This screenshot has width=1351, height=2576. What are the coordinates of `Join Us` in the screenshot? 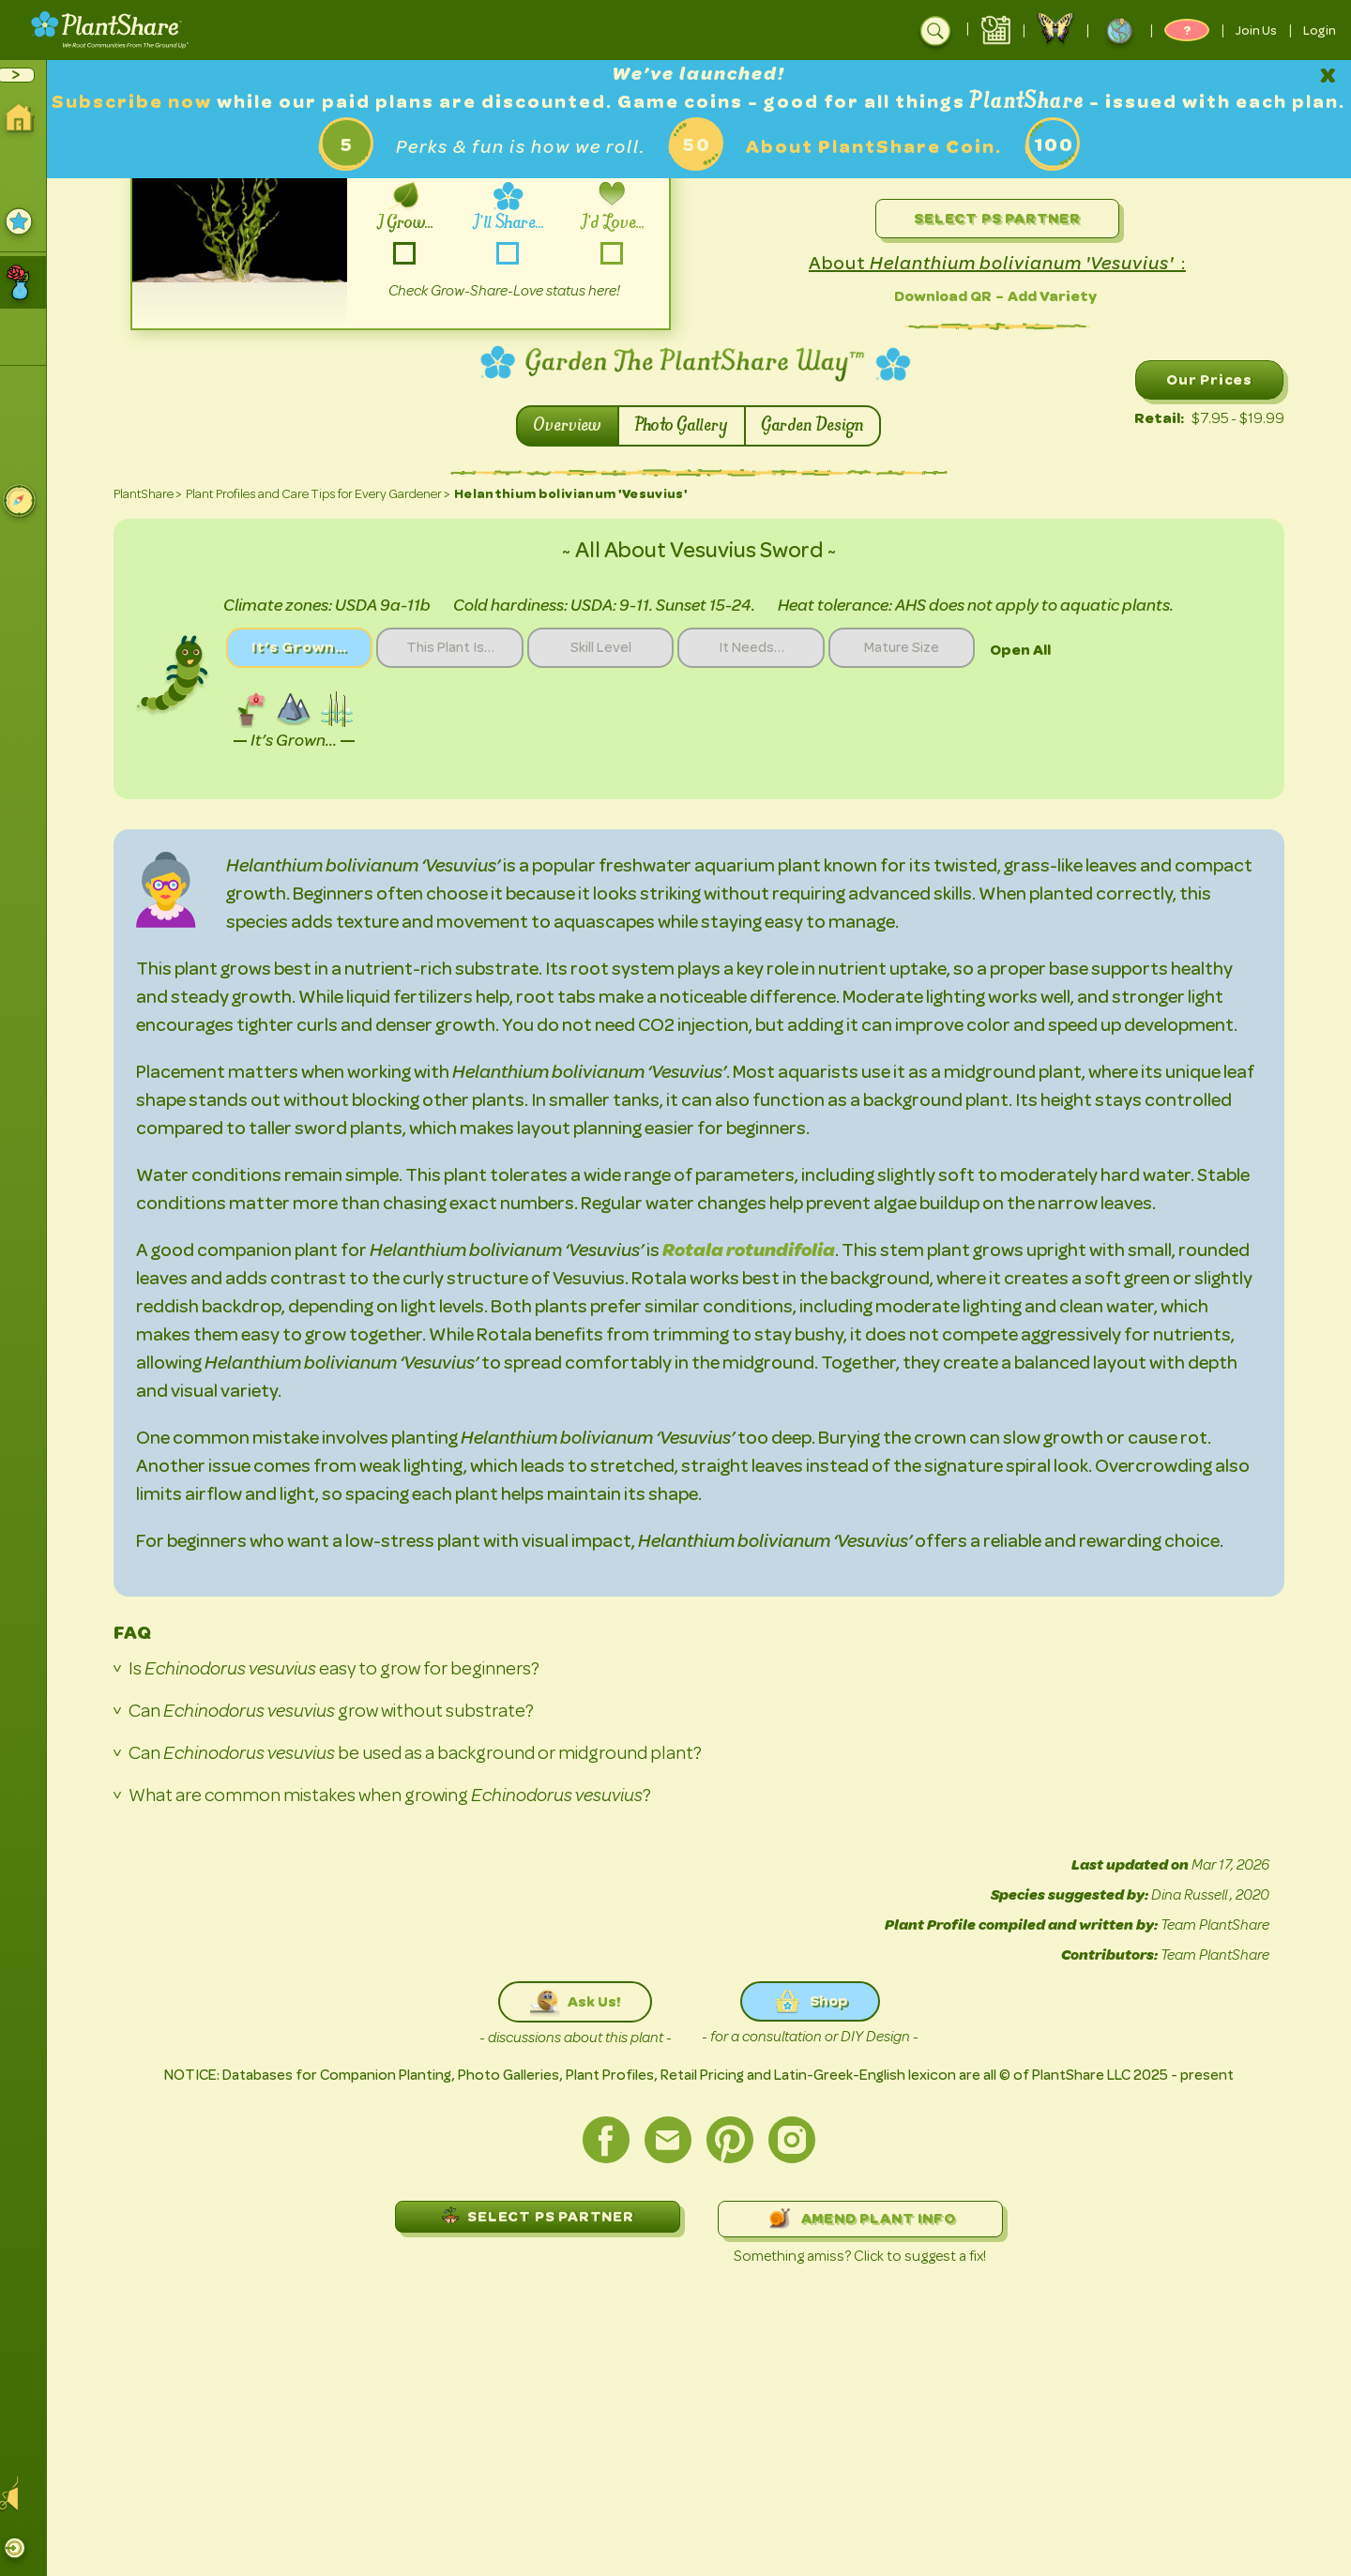 It's located at (1256, 30).